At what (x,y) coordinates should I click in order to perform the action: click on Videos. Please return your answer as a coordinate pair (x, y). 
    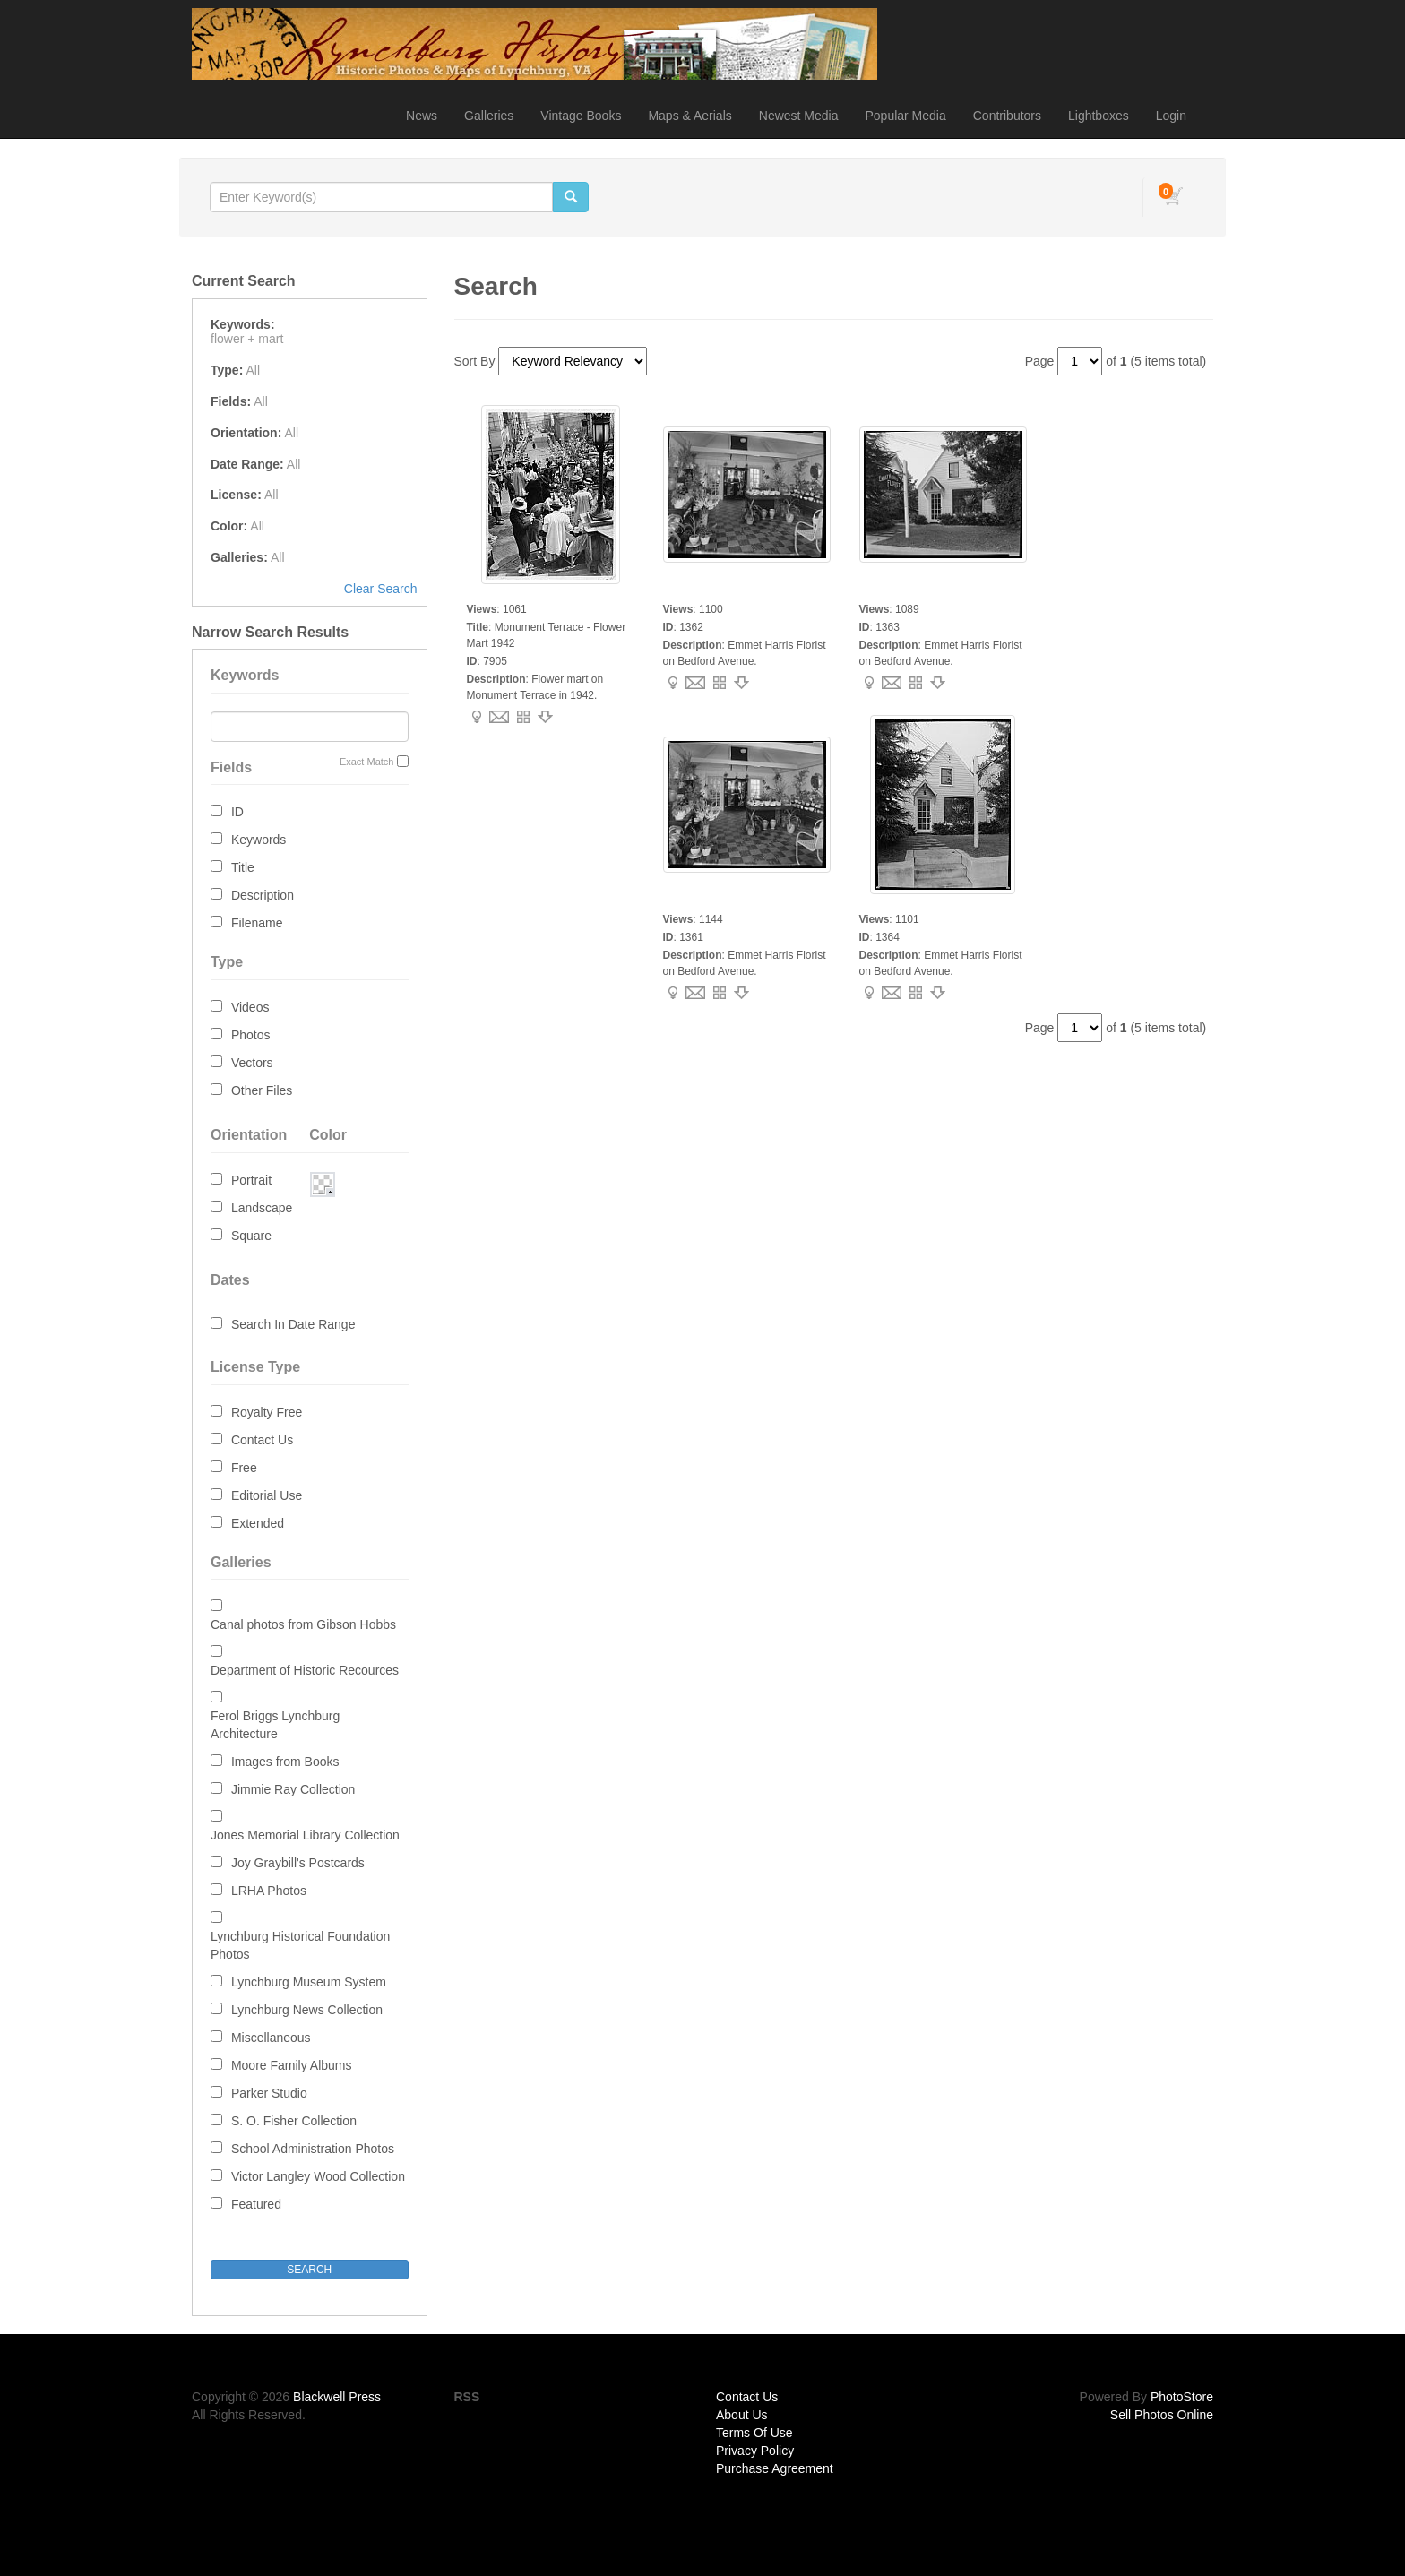
    Looking at the image, I should click on (250, 1007).